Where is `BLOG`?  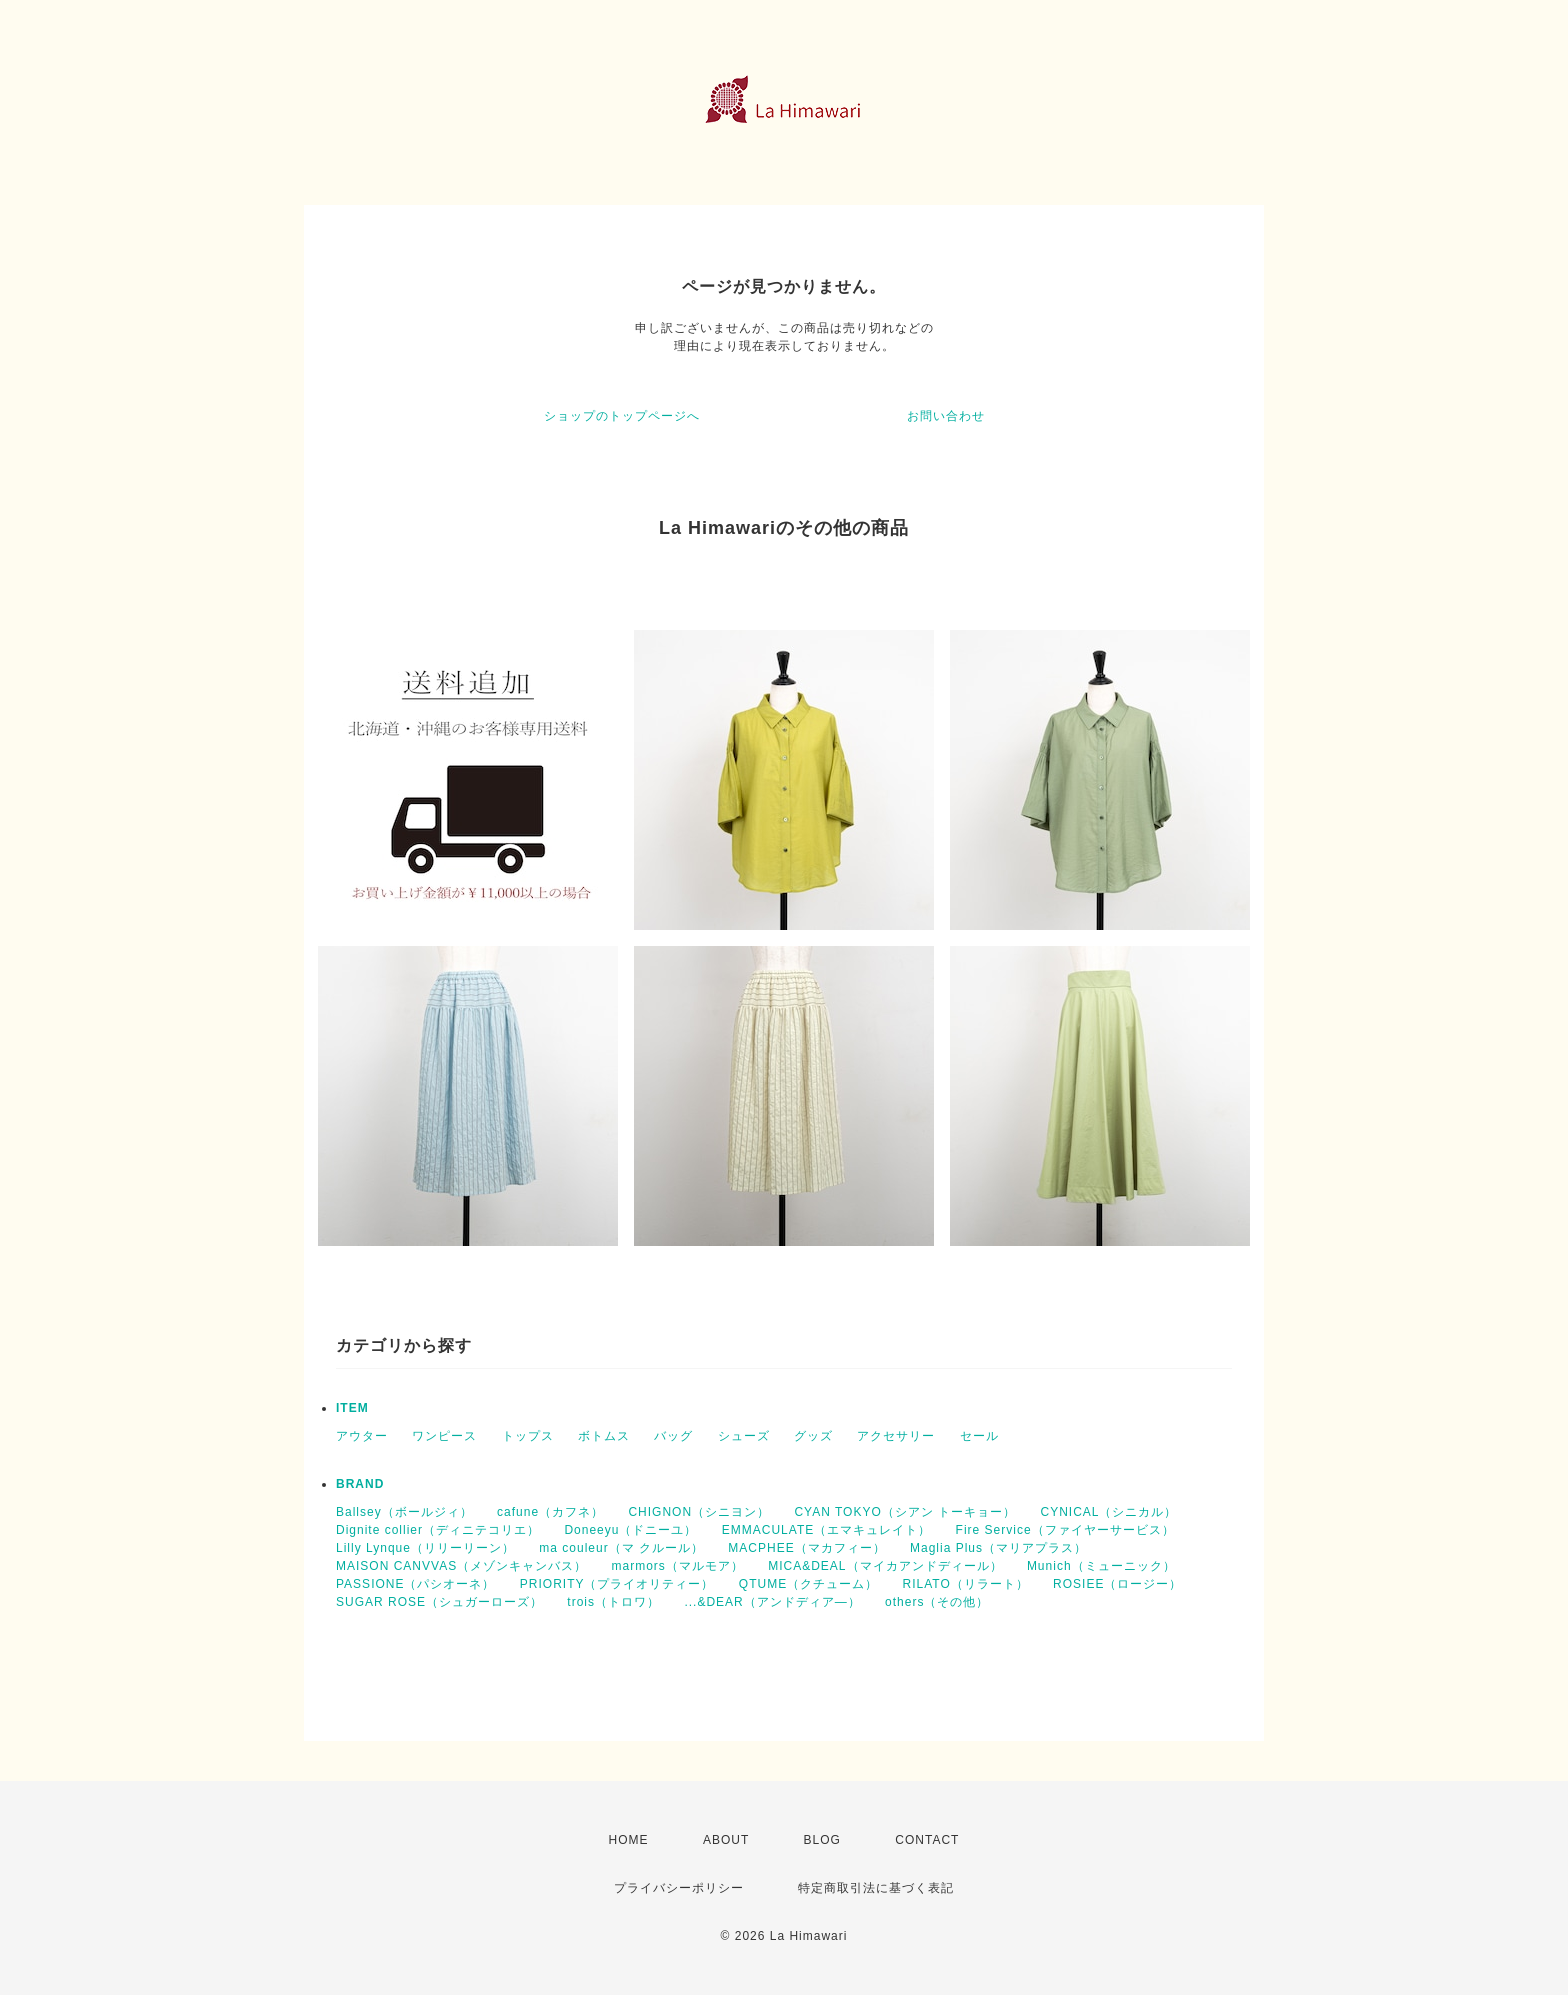 BLOG is located at coordinates (822, 1840).